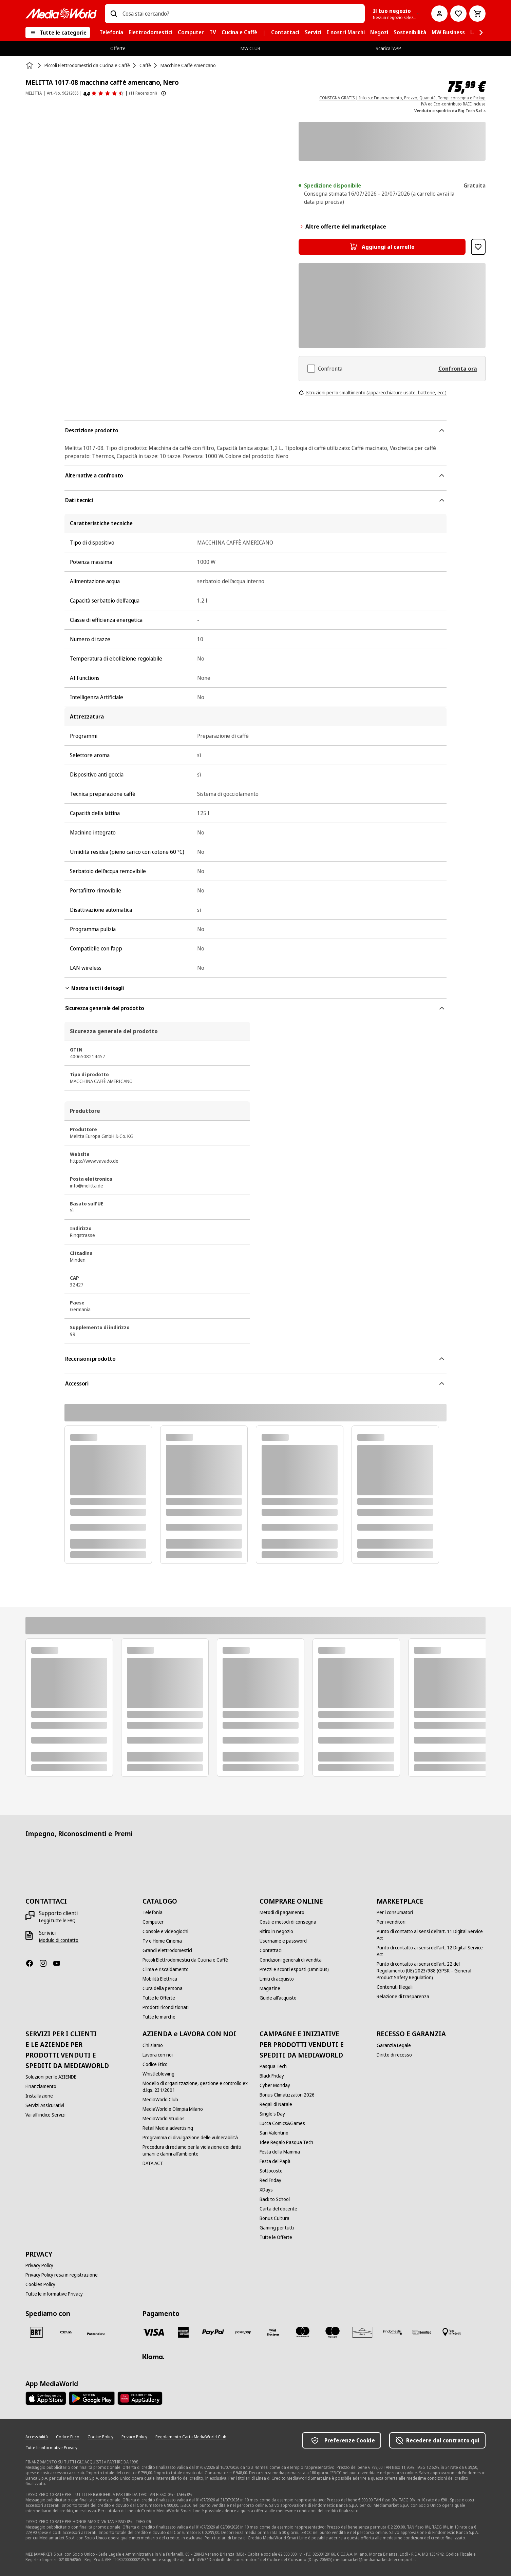  I want to click on [Festa del Papà], so click(275, 2161).